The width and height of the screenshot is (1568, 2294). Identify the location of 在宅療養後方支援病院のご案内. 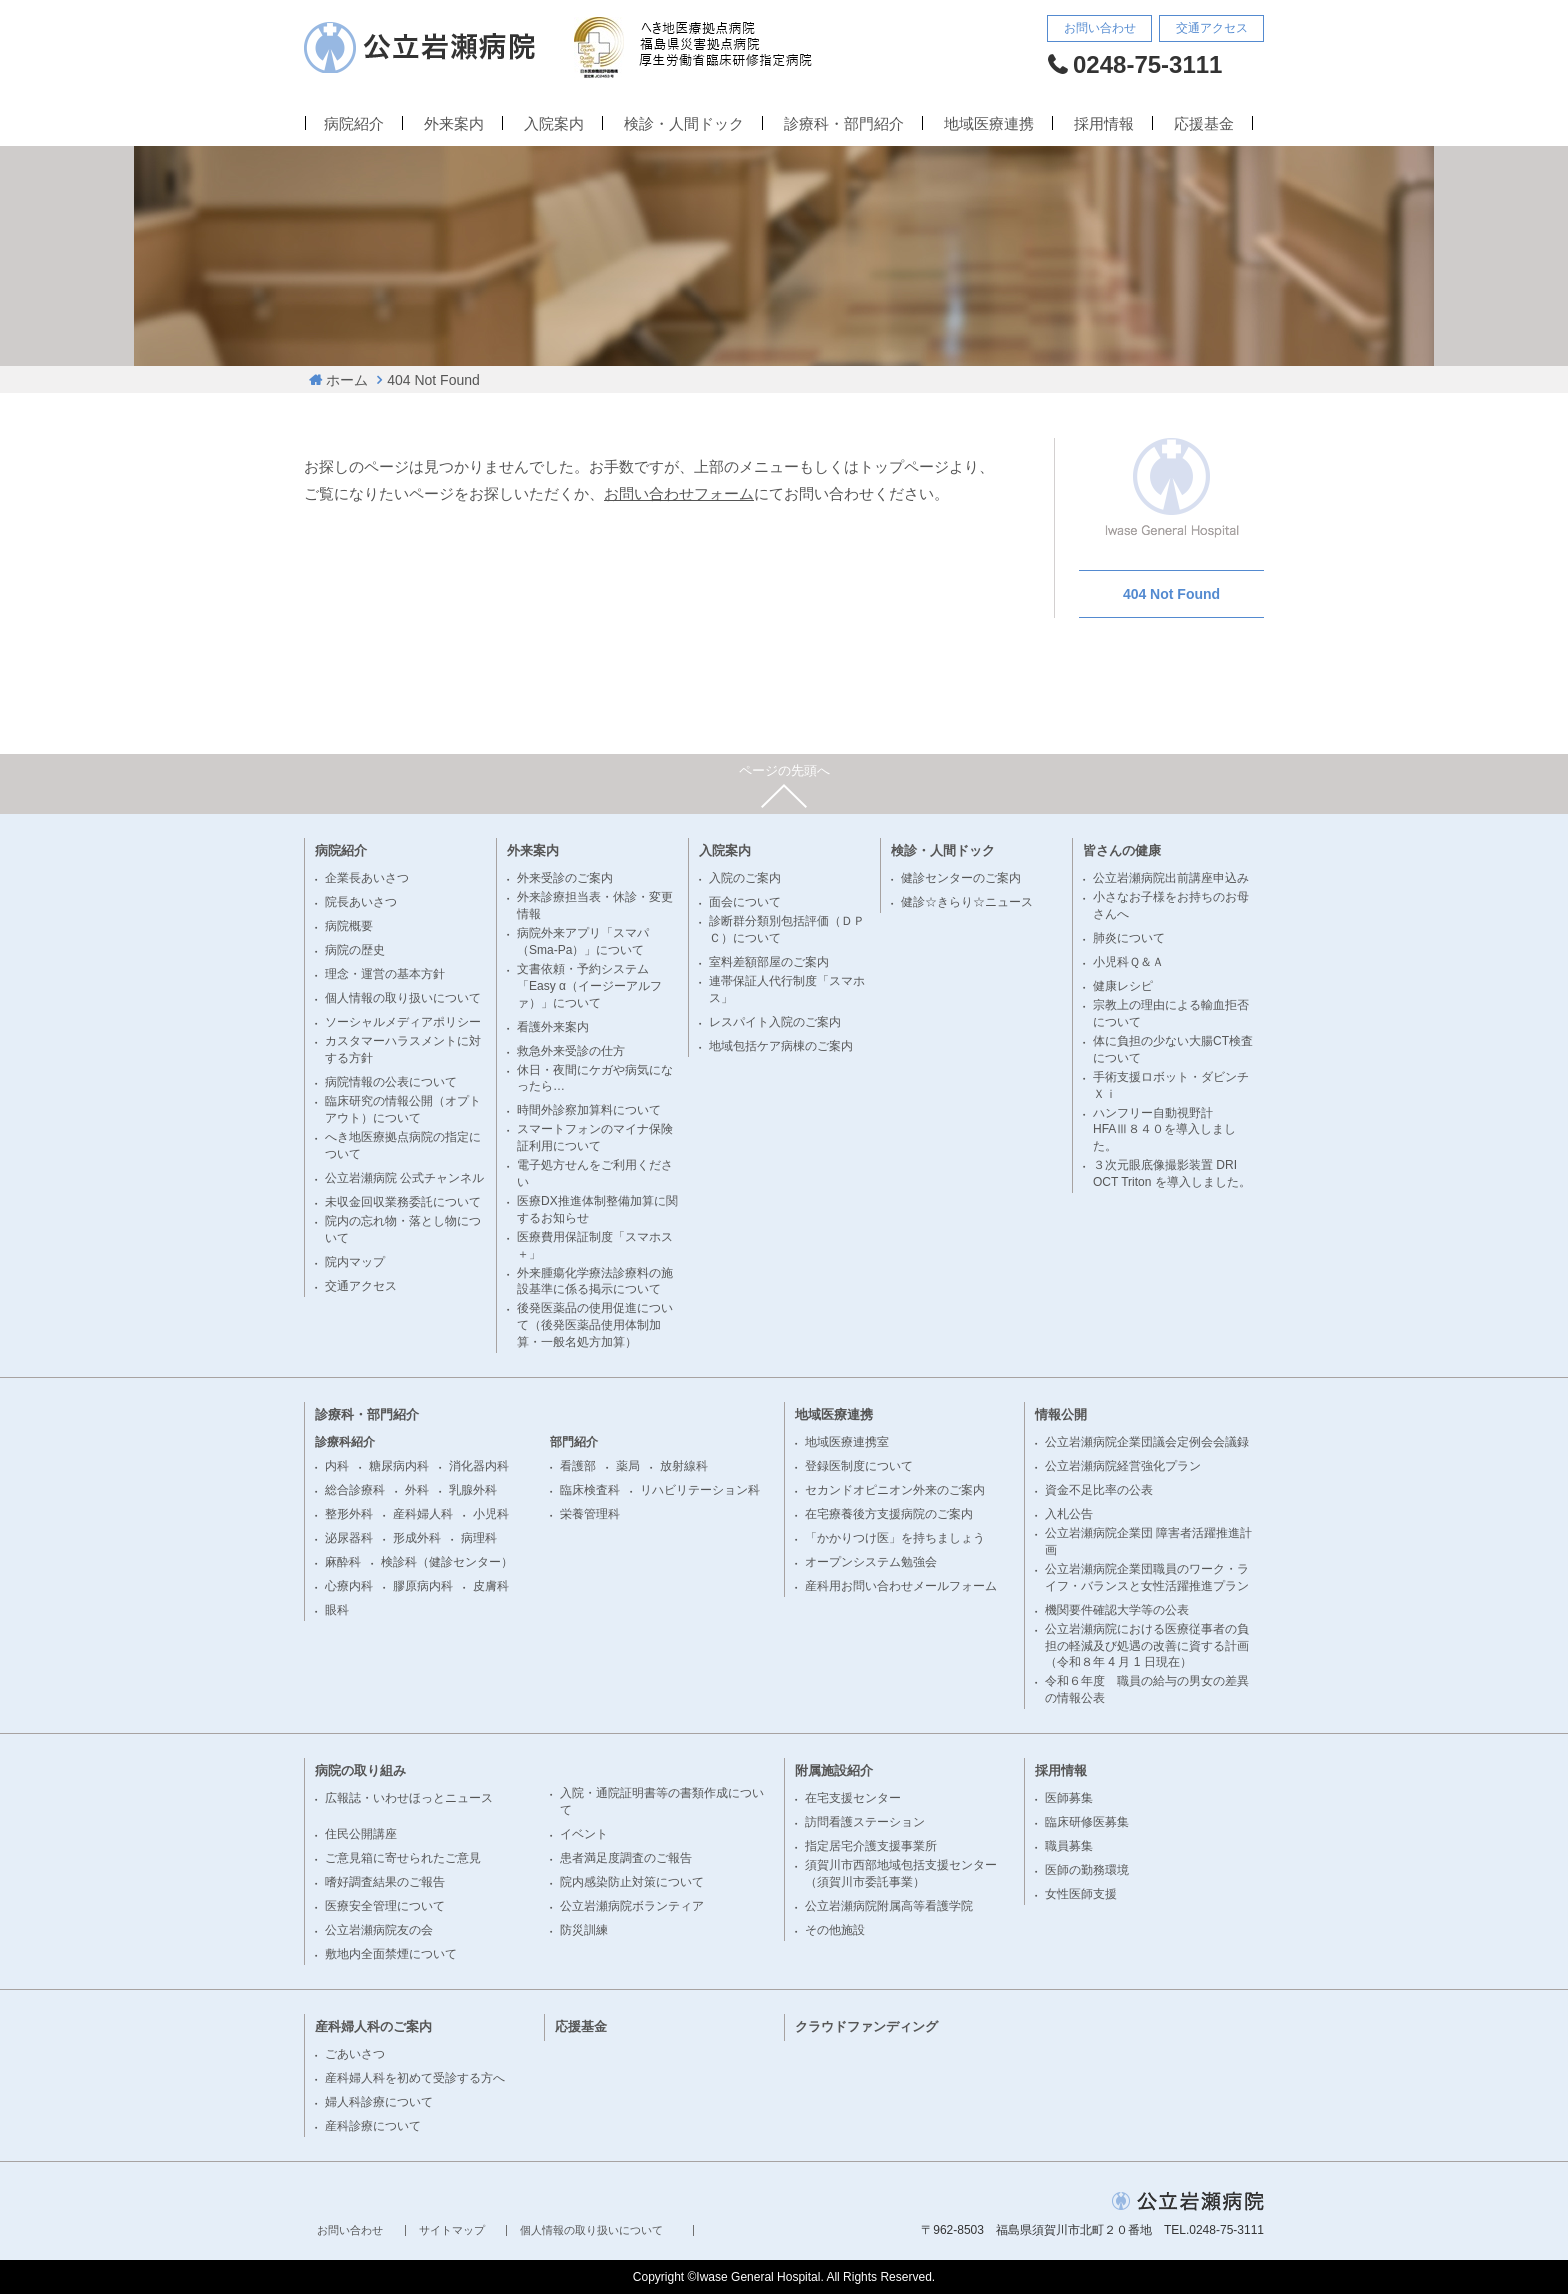
(889, 1514).